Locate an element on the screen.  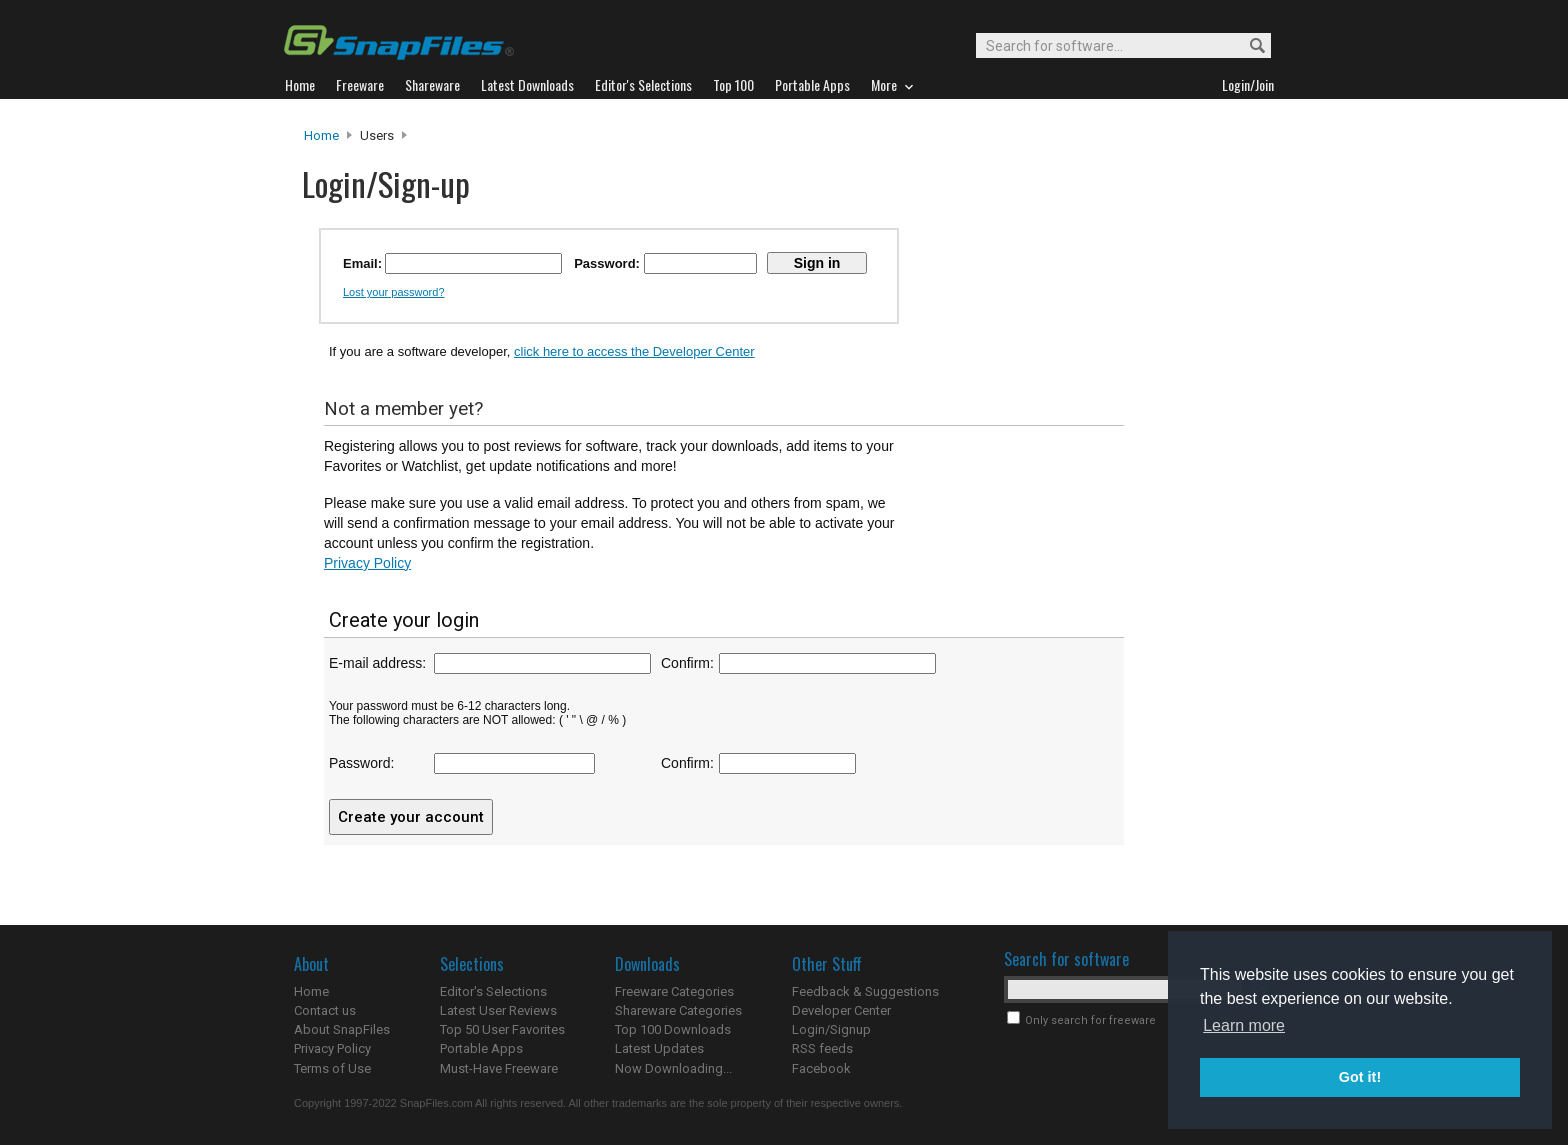
Login/Signup is located at coordinates (831, 1029).